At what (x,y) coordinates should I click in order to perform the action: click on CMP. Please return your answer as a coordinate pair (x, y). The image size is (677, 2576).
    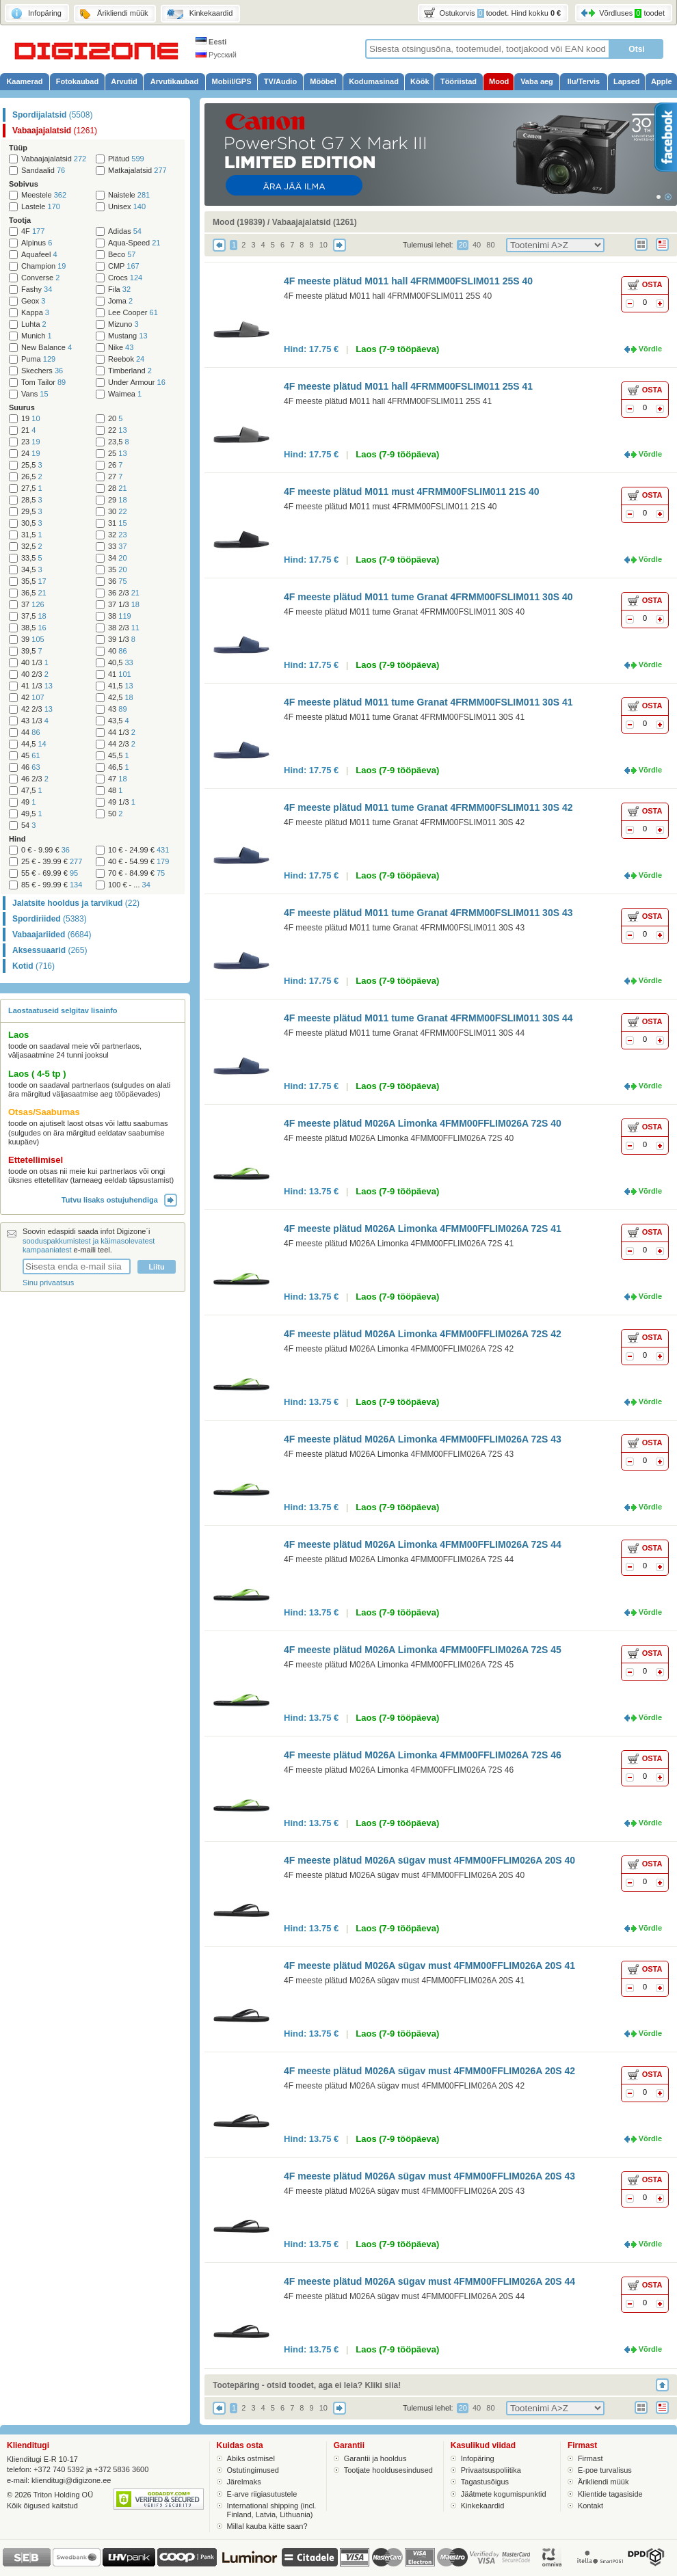
    Looking at the image, I should click on (124, 266).